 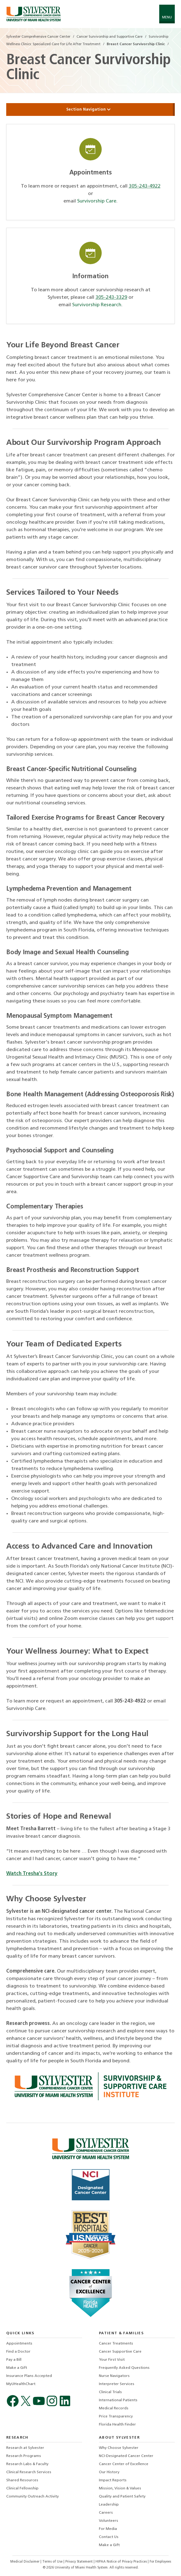 What do you see at coordinates (106, 2513) in the screenshot?
I see `Careers` at bounding box center [106, 2513].